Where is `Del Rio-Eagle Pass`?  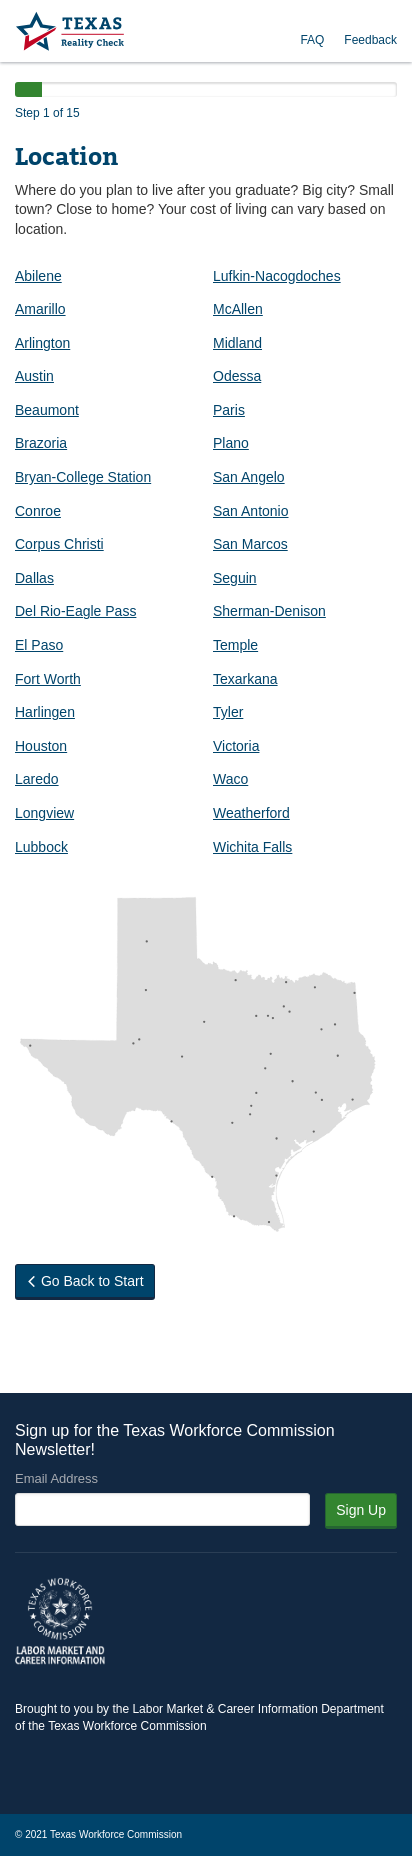 Del Rio-Eagle Pass is located at coordinates (75, 611).